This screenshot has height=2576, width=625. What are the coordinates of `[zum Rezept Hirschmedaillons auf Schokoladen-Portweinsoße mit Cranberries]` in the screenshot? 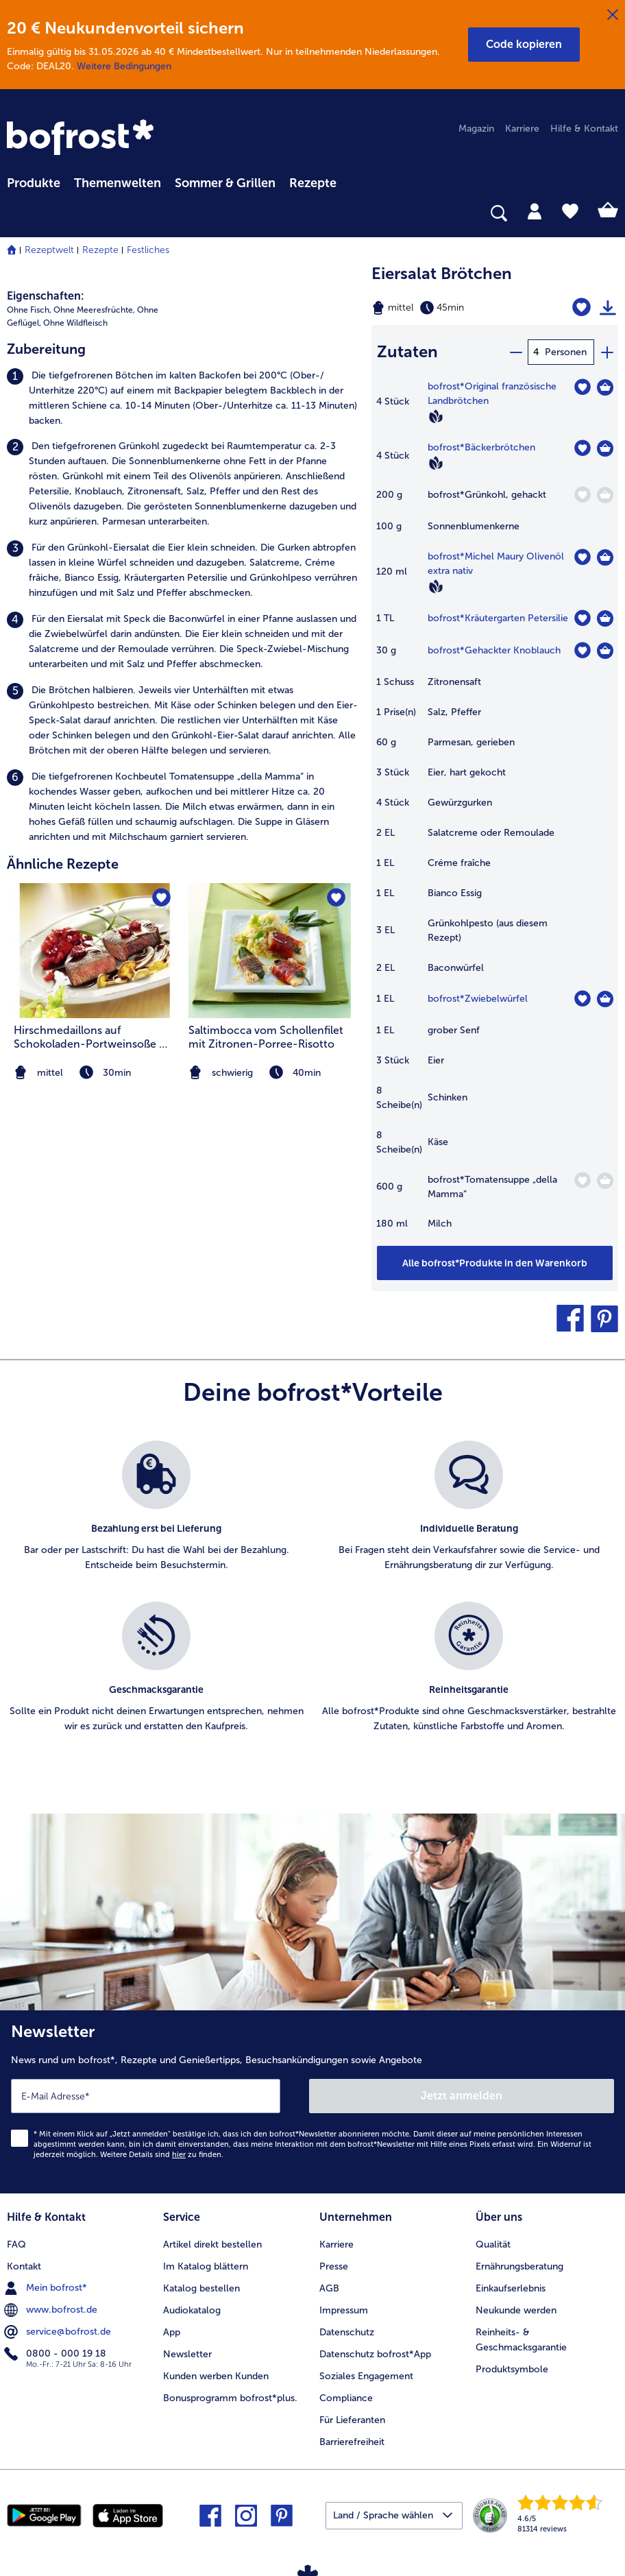 It's located at (95, 950).